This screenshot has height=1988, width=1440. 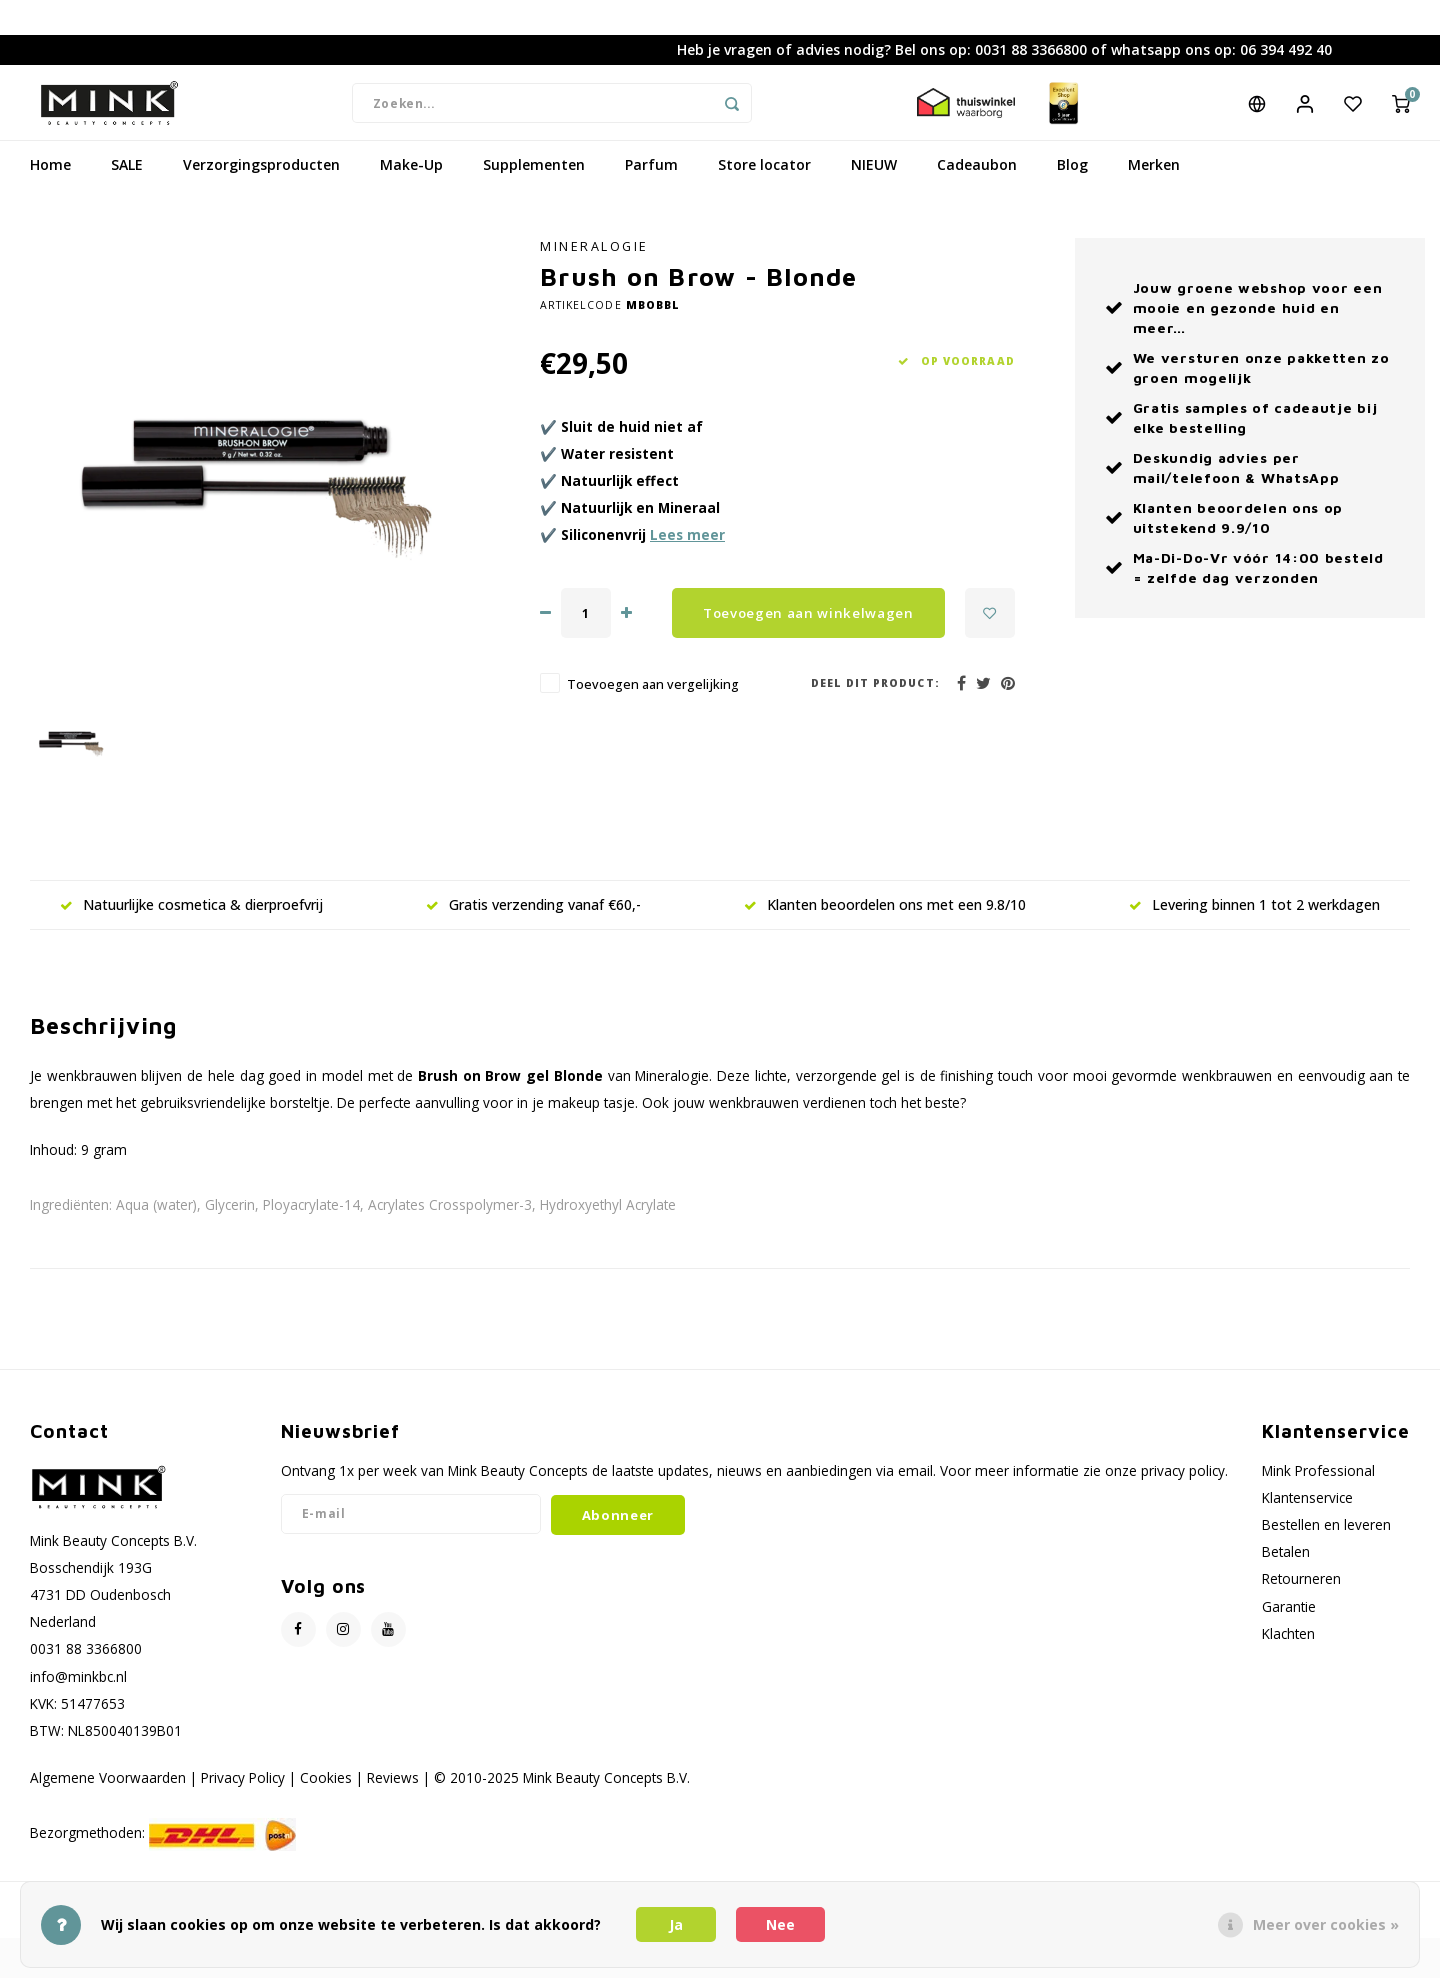 What do you see at coordinates (1072, 179) in the screenshot?
I see `Blog` at bounding box center [1072, 179].